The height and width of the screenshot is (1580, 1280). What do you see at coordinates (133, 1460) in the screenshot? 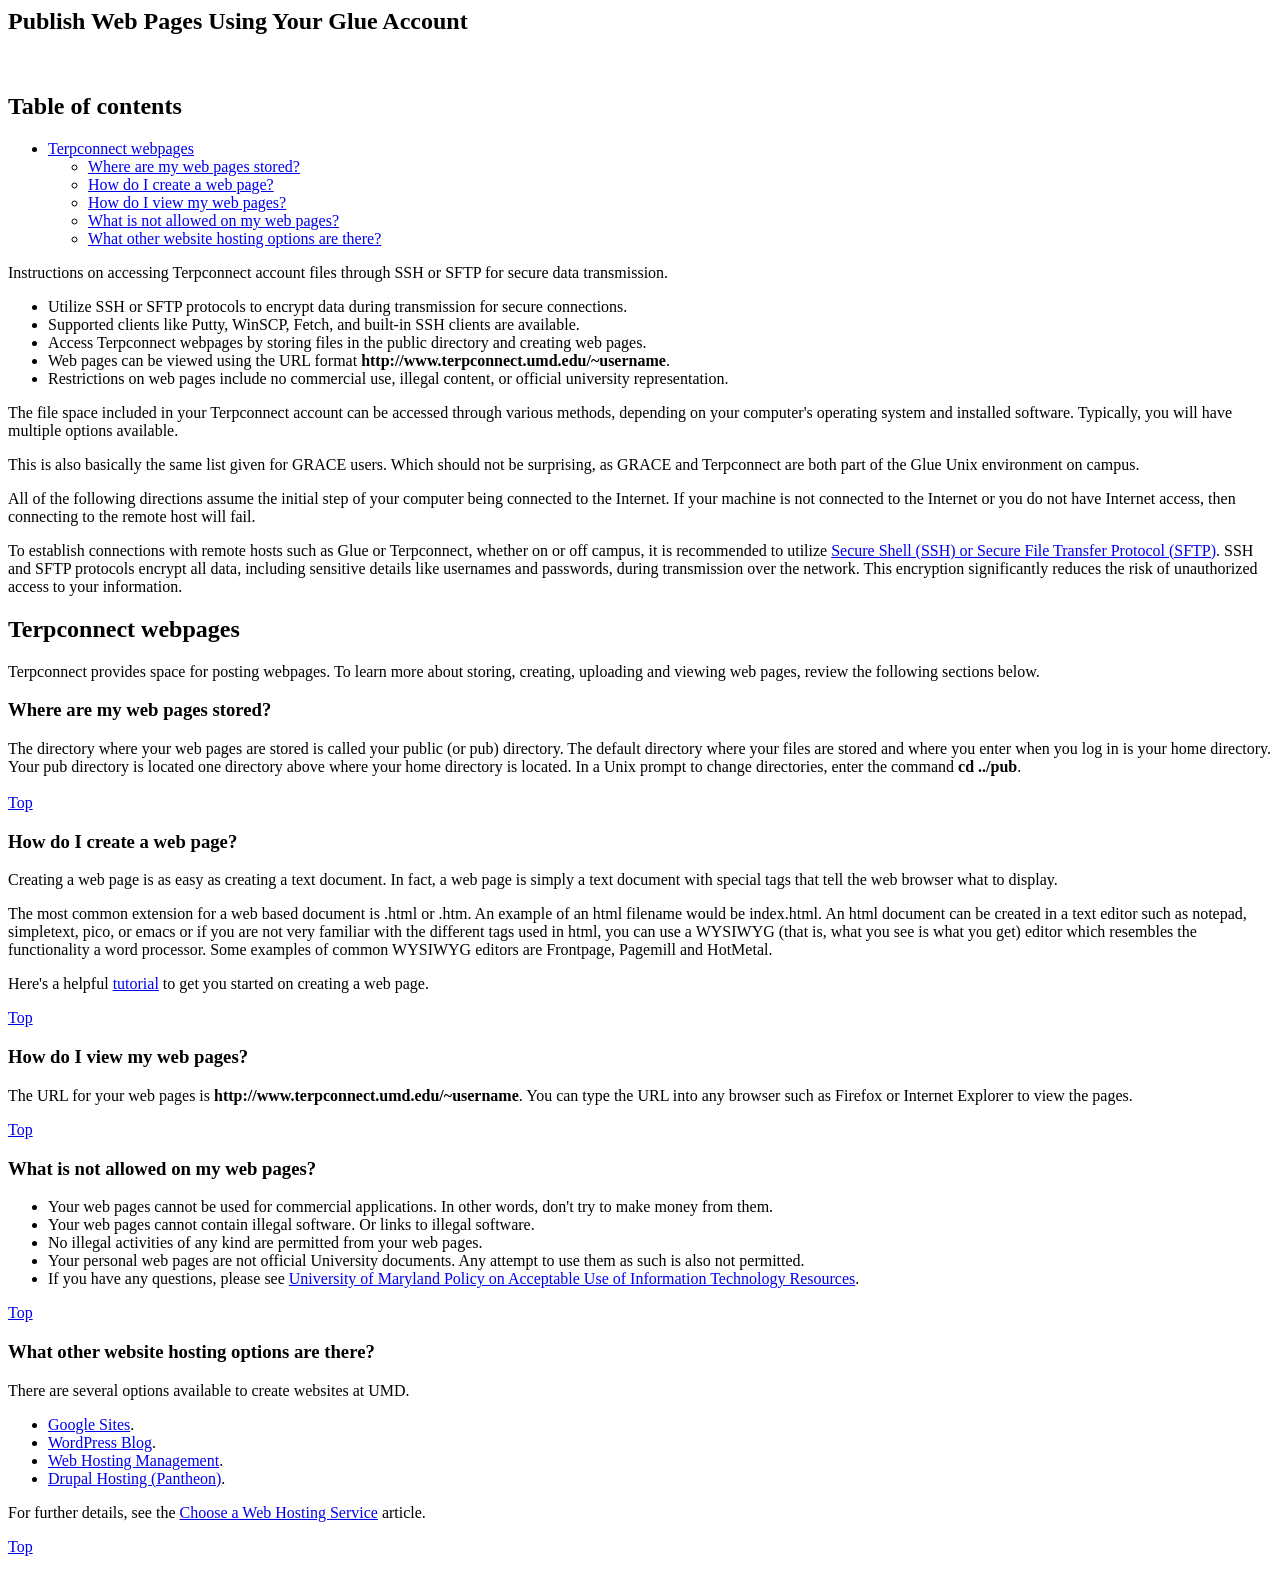
I see `Web Hosting Management` at bounding box center [133, 1460].